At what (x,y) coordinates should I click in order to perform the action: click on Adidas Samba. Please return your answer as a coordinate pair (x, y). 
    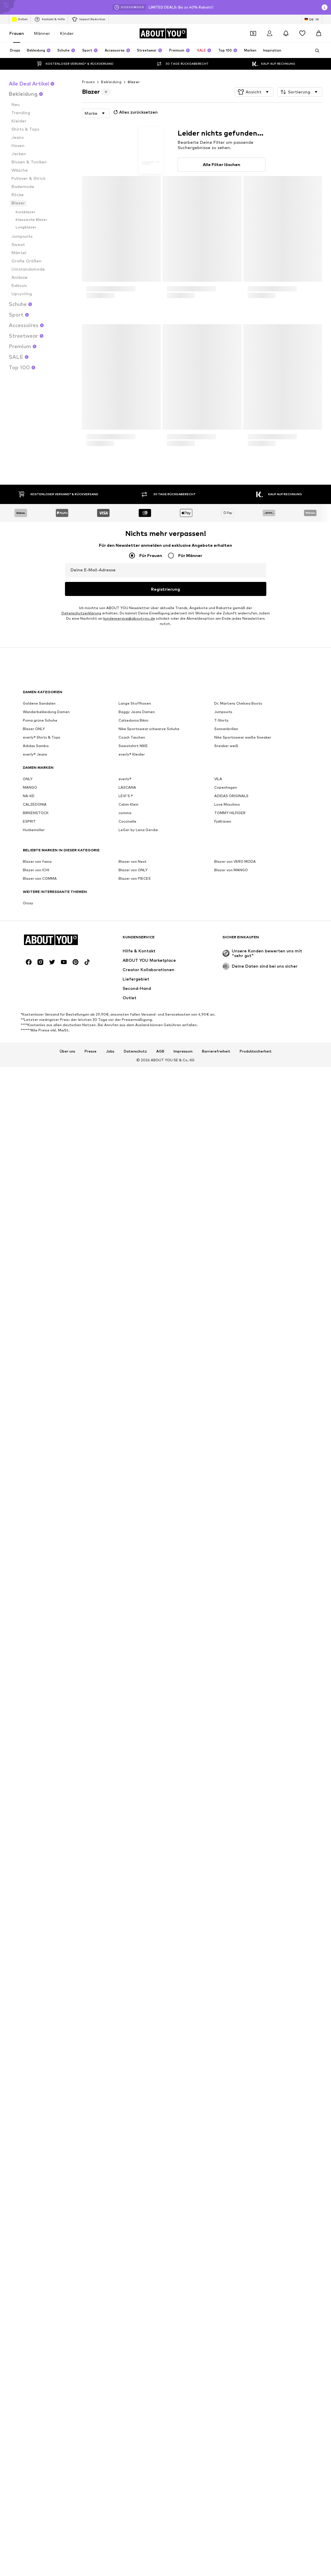
    Looking at the image, I should click on (36, 2002).